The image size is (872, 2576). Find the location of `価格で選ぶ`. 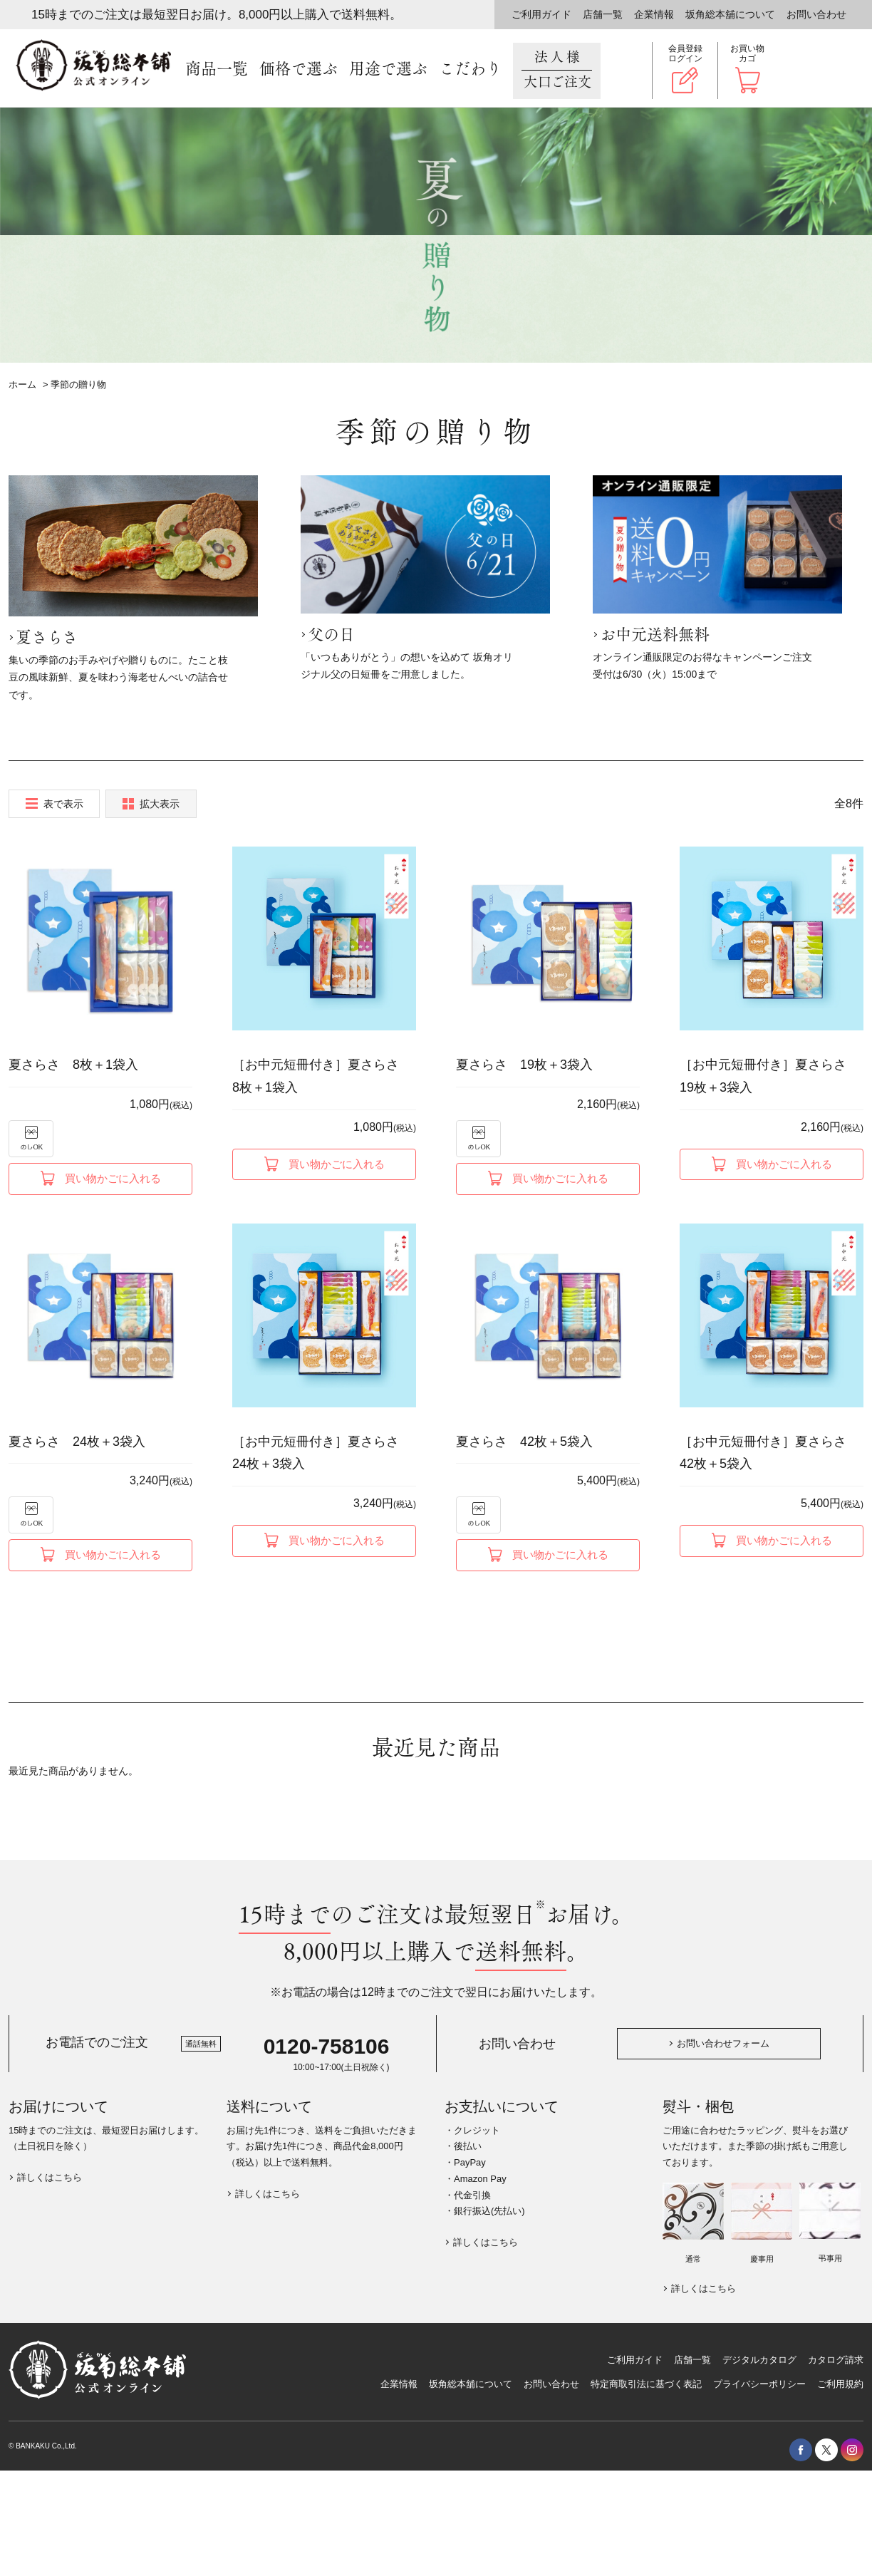

価格で選ぶ is located at coordinates (298, 69).